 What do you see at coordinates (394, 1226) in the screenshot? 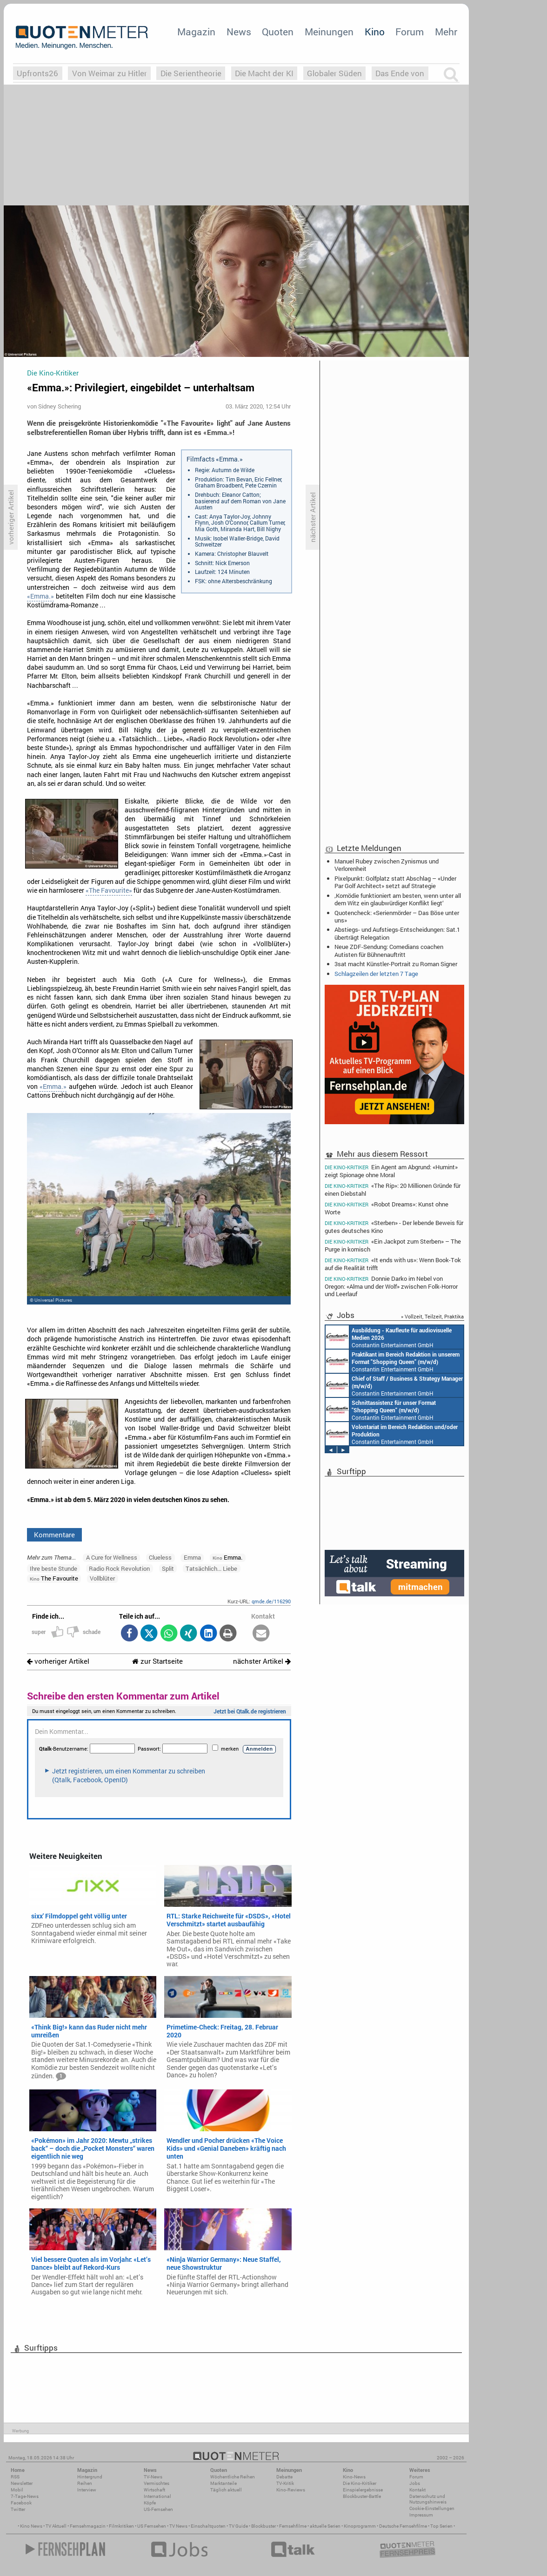
I see `«Sterben» - Der lebende Beweis für gutes deutsches Kino` at bounding box center [394, 1226].